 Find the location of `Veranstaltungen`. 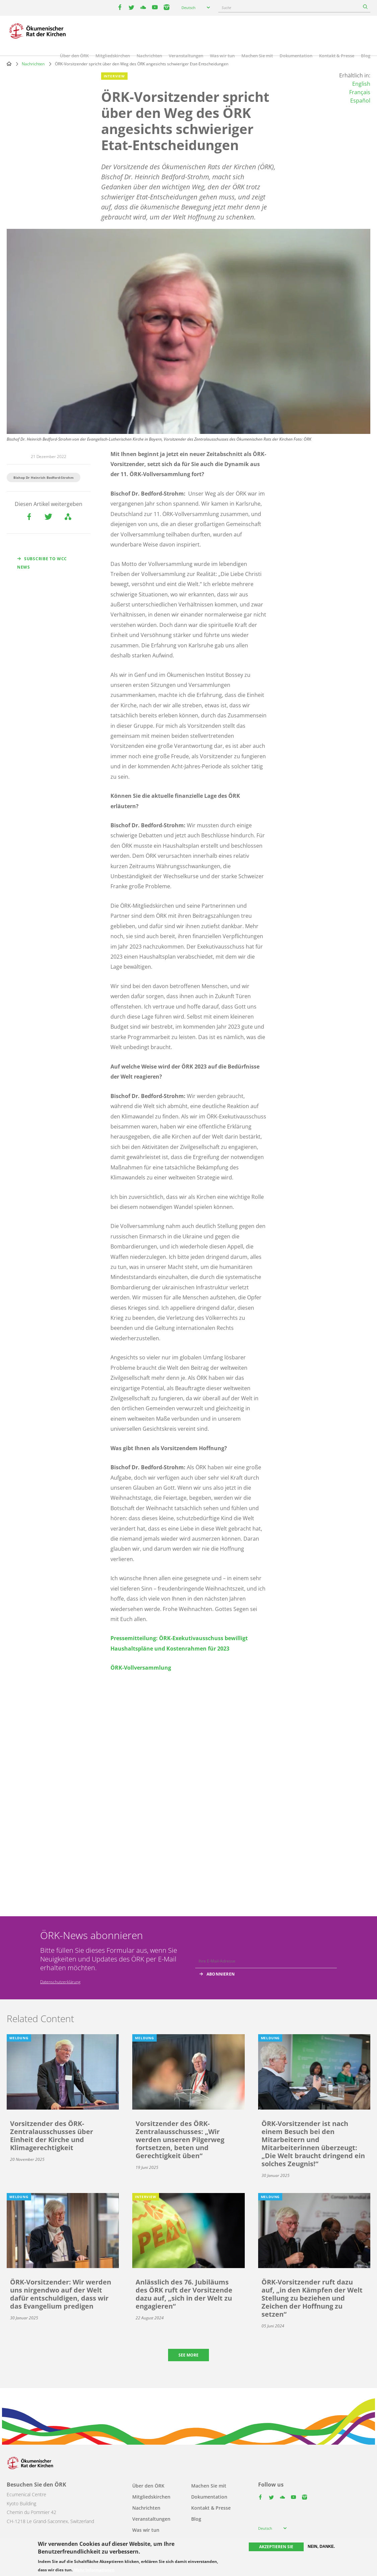

Veranstaltungen is located at coordinates (186, 56).